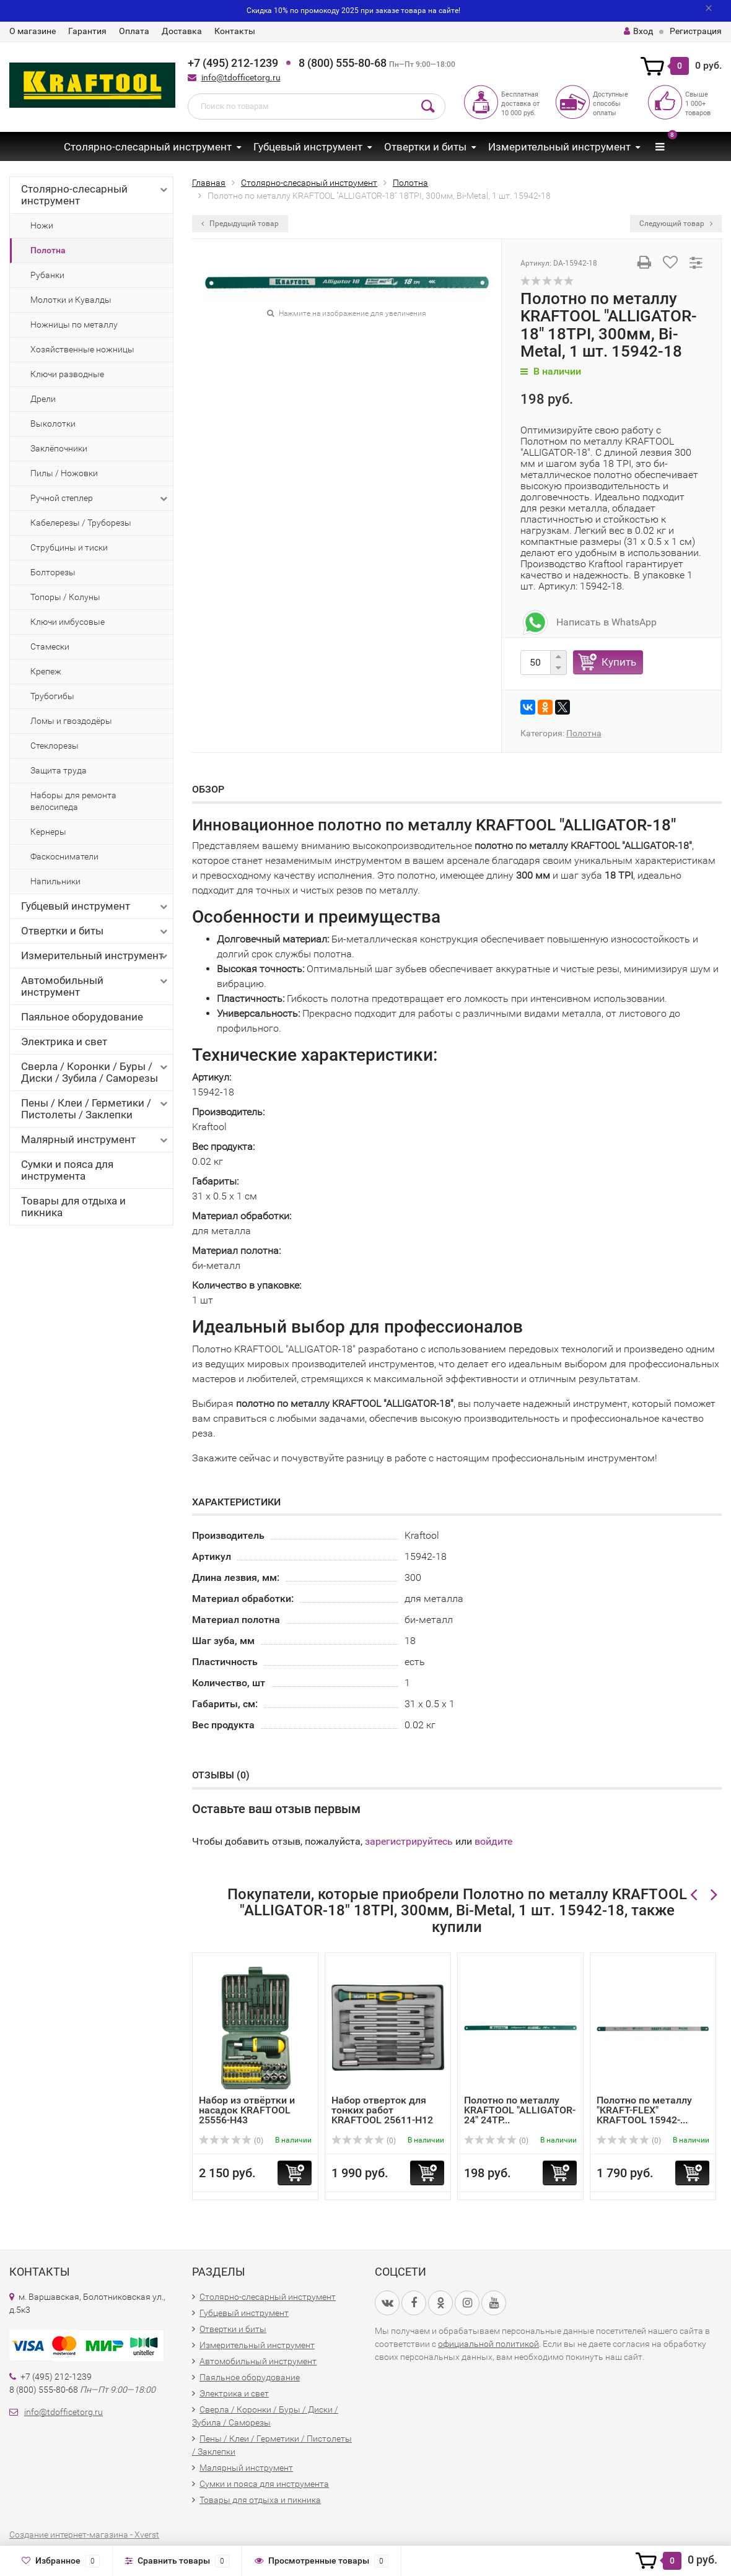 The height and width of the screenshot is (2576, 731). Describe the element at coordinates (100, 498) in the screenshot. I see `Ручной степлер` at that location.